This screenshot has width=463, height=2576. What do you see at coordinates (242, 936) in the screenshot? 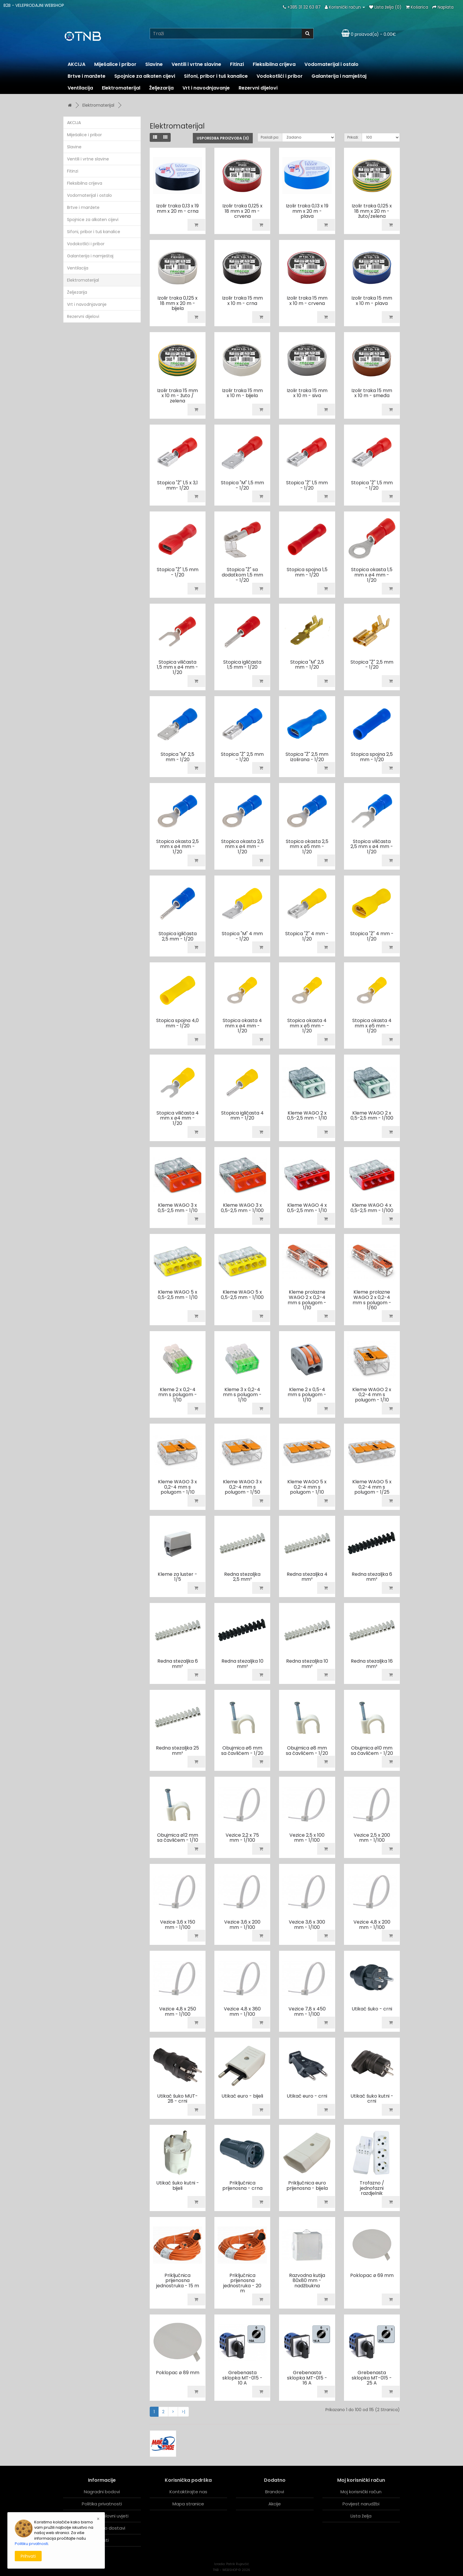
I see `Stopica "M" 4 mm - 1/20` at bounding box center [242, 936].